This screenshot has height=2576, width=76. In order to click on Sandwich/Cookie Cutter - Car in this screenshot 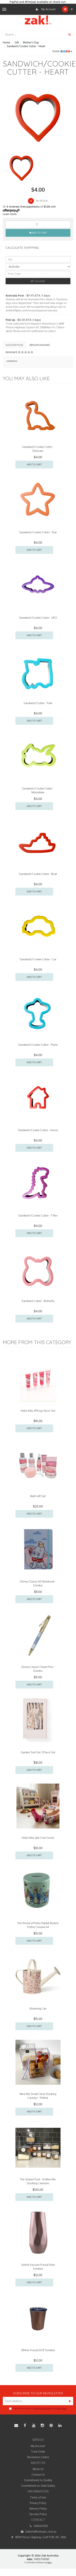, I will do `click(38, 959)`.